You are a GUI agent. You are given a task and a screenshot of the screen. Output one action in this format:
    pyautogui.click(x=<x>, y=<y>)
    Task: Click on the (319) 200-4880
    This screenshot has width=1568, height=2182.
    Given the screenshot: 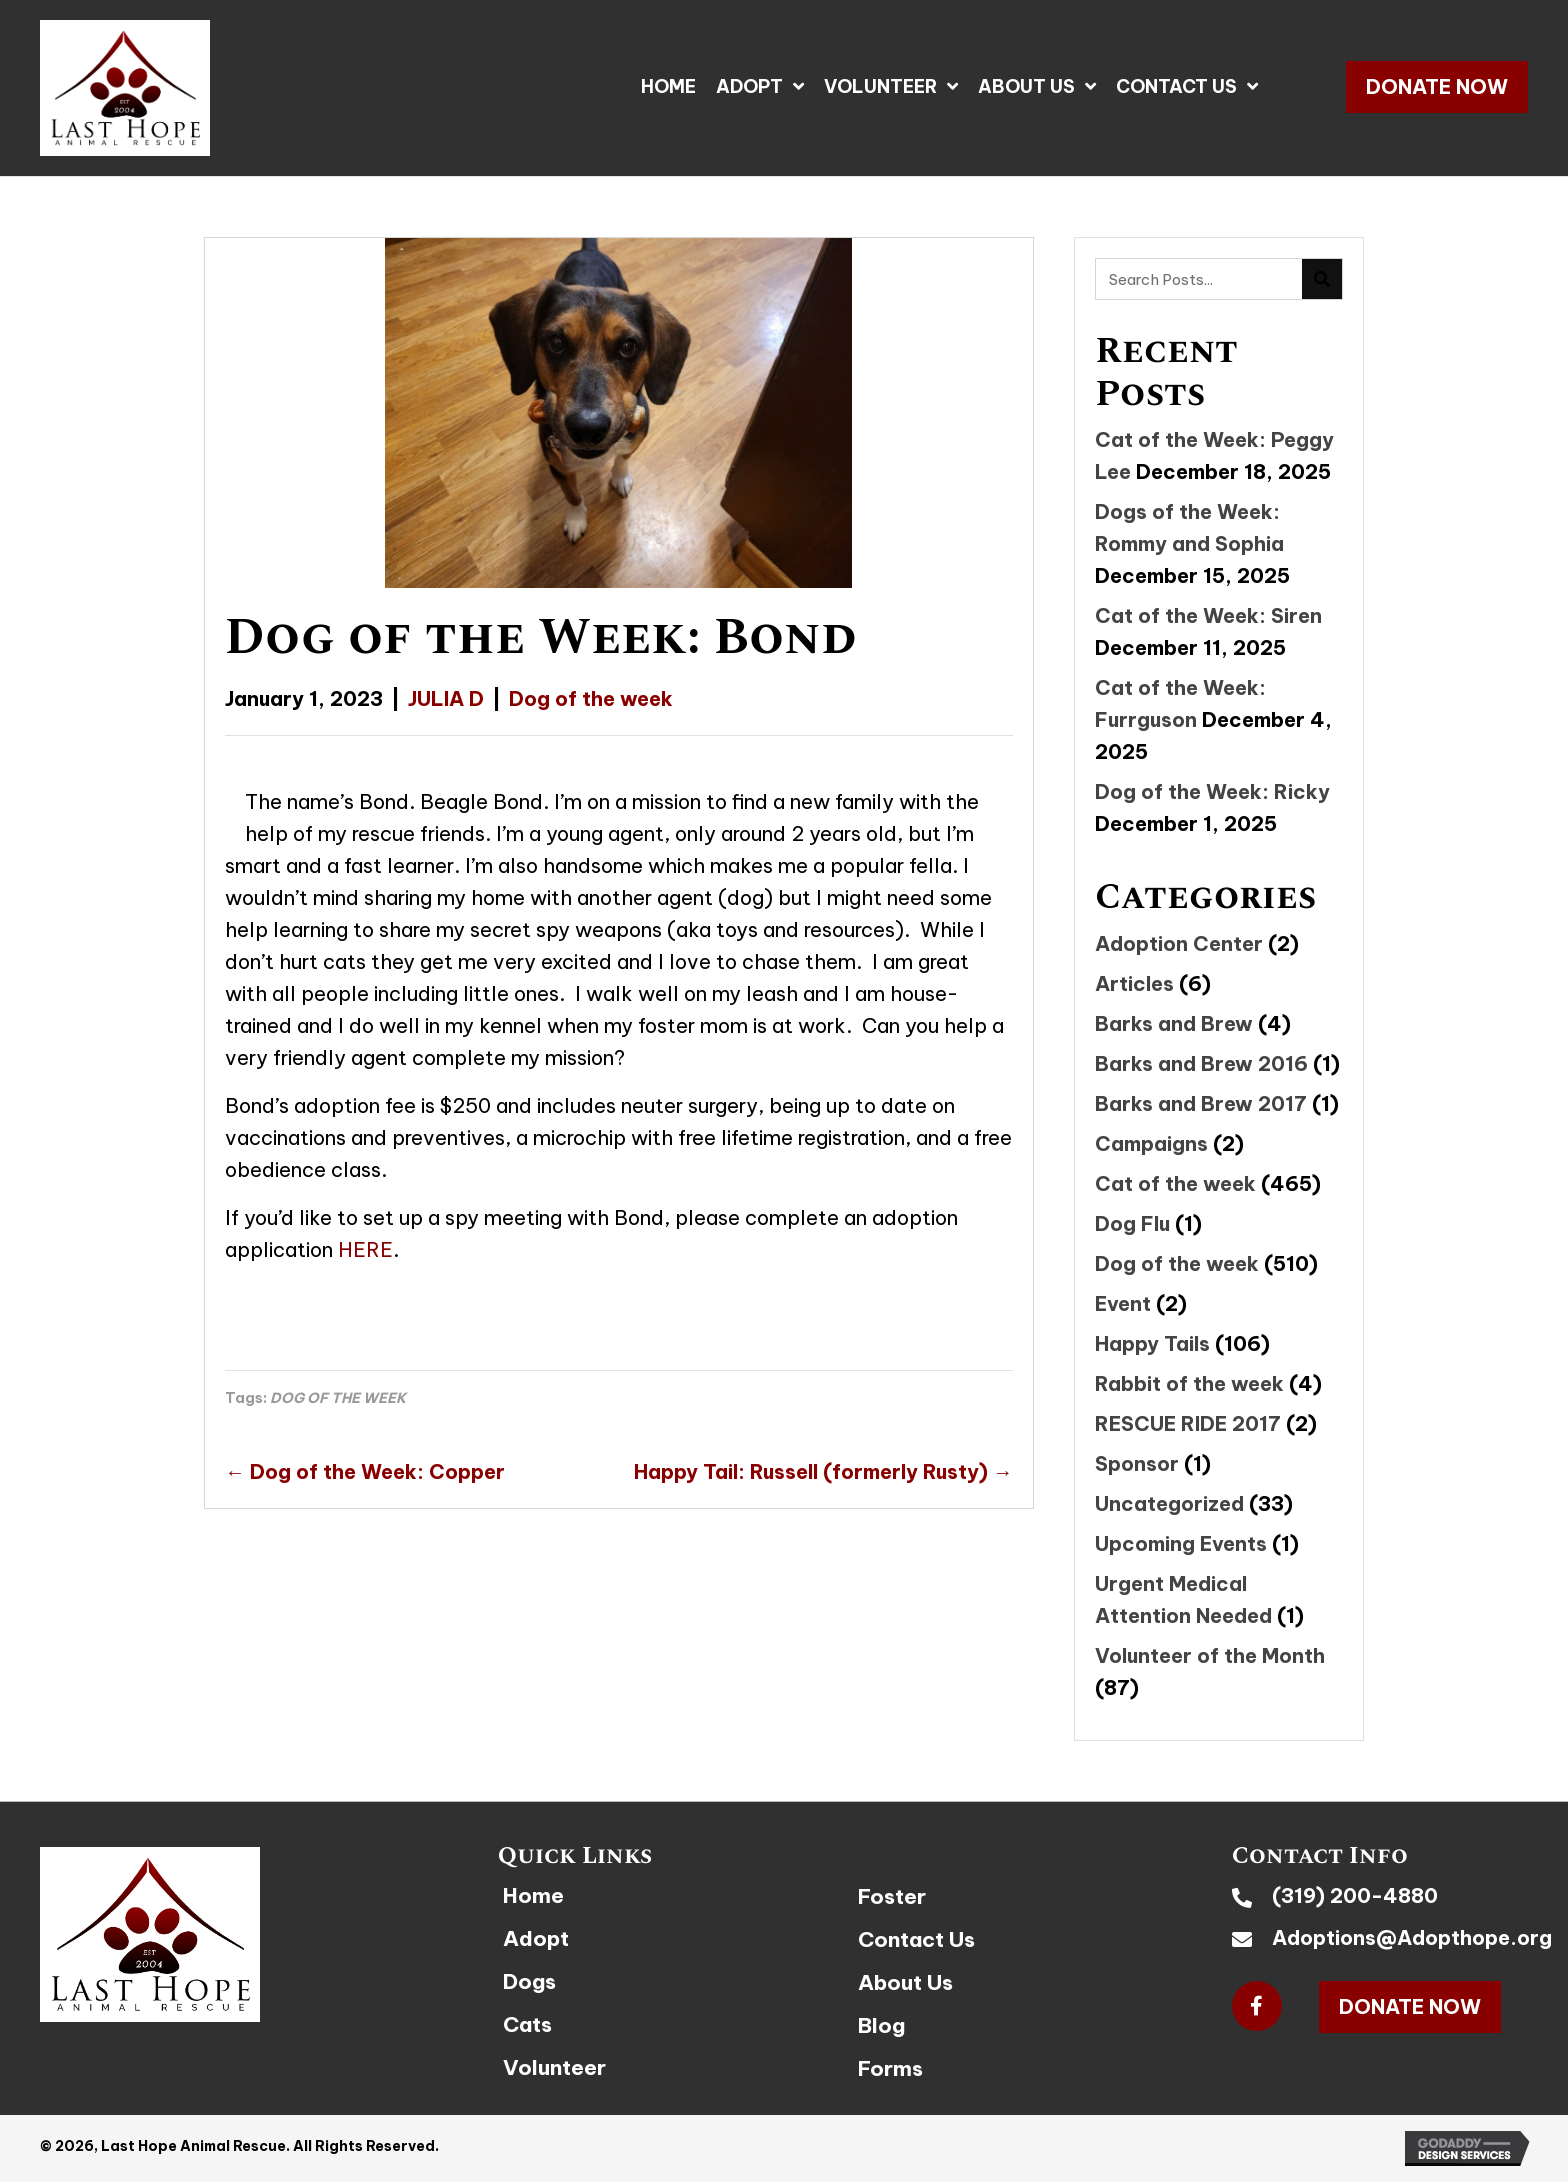 What is the action you would take?
    pyautogui.click(x=1355, y=1895)
    